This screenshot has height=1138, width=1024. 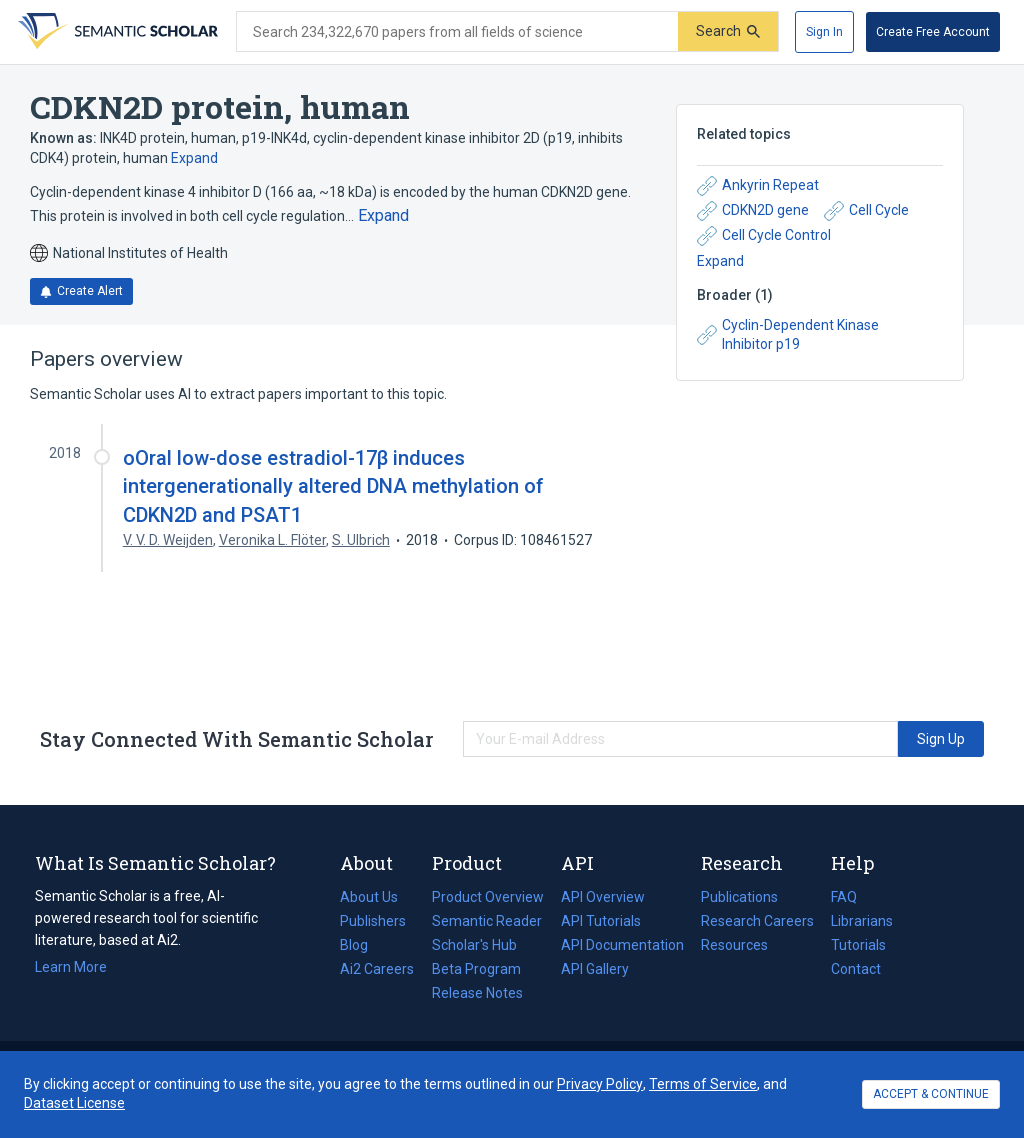 What do you see at coordinates (844, 897) in the screenshot?
I see `FAQ` at bounding box center [844, 897].